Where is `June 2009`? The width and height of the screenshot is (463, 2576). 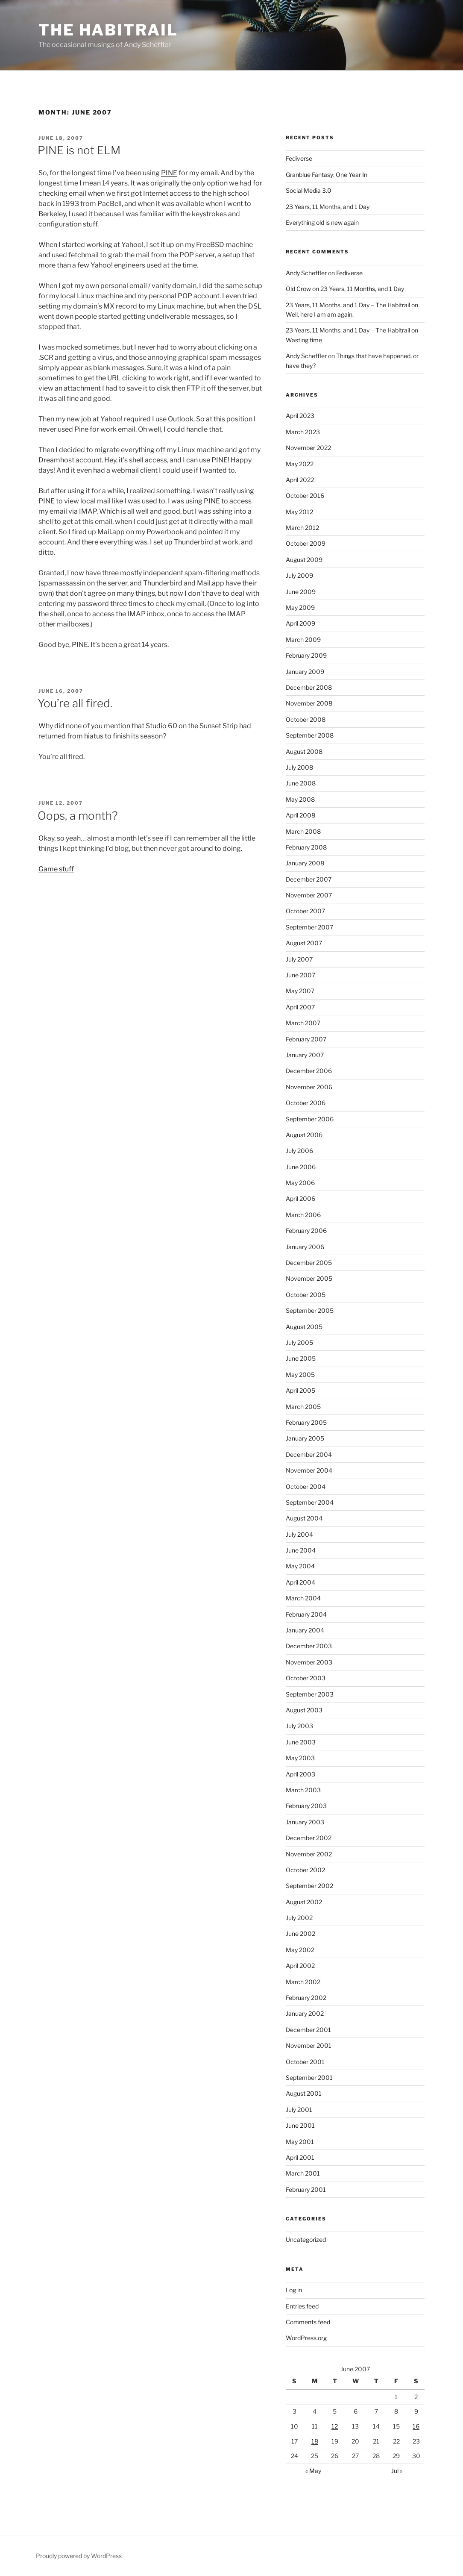
June 2009 is located at coordinates (301, 591).